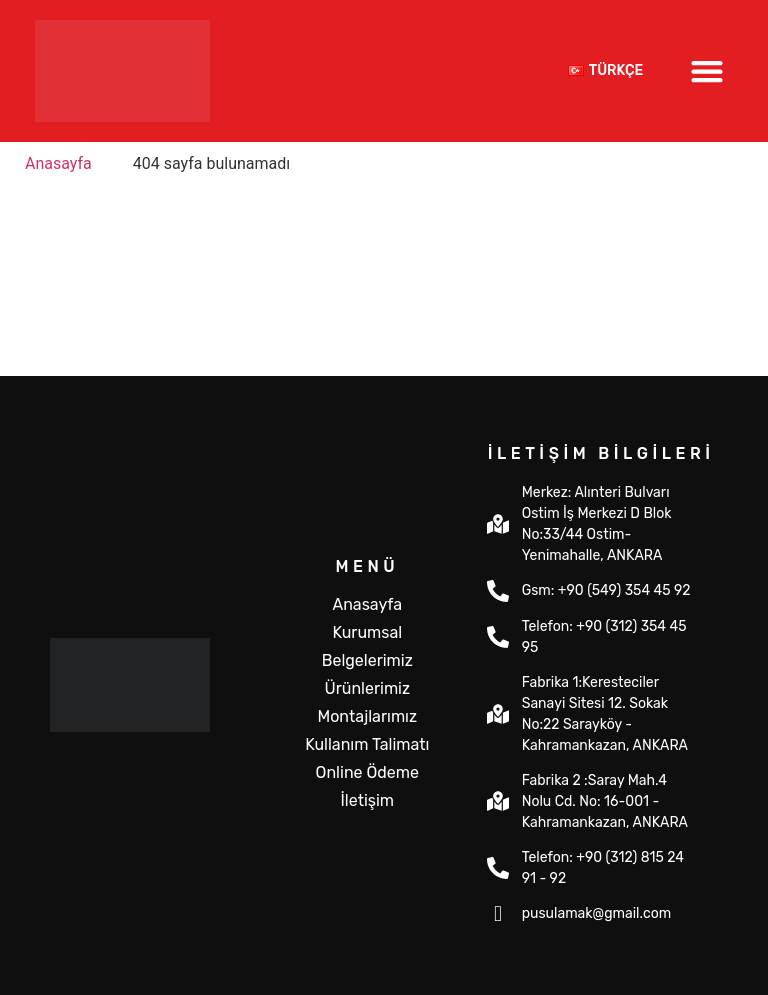 The image size is (768, 995). What do you see at coordinates (367, 744) in the screenshot?
I see `Kullanım Talimatı` at bounding box center [367, 744].